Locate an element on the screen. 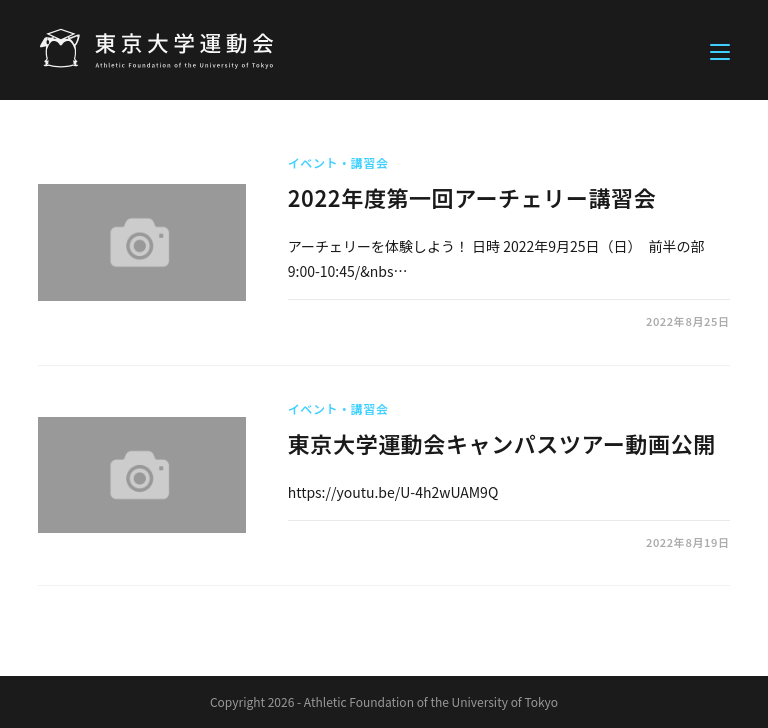 The image size is (768, 728). 東京大学運動会キャンパスツアー動画公開 is located at coordinates (502, 443).